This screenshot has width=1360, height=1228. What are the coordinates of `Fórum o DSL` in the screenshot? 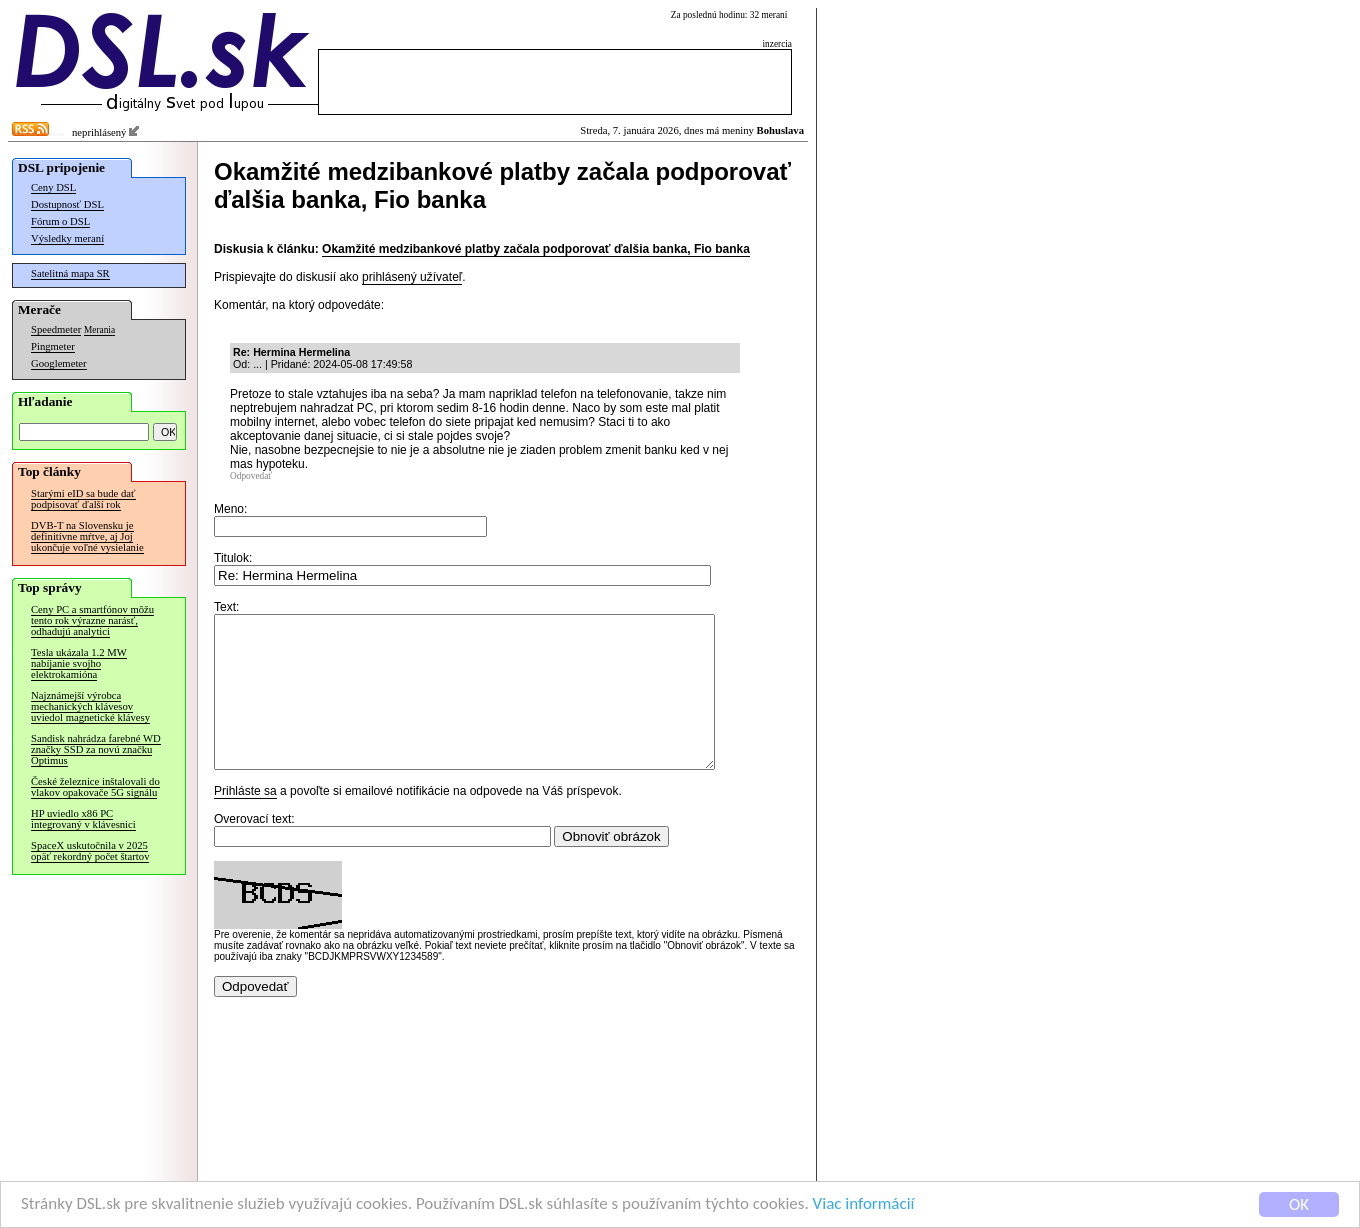 It's located at (60, 221).